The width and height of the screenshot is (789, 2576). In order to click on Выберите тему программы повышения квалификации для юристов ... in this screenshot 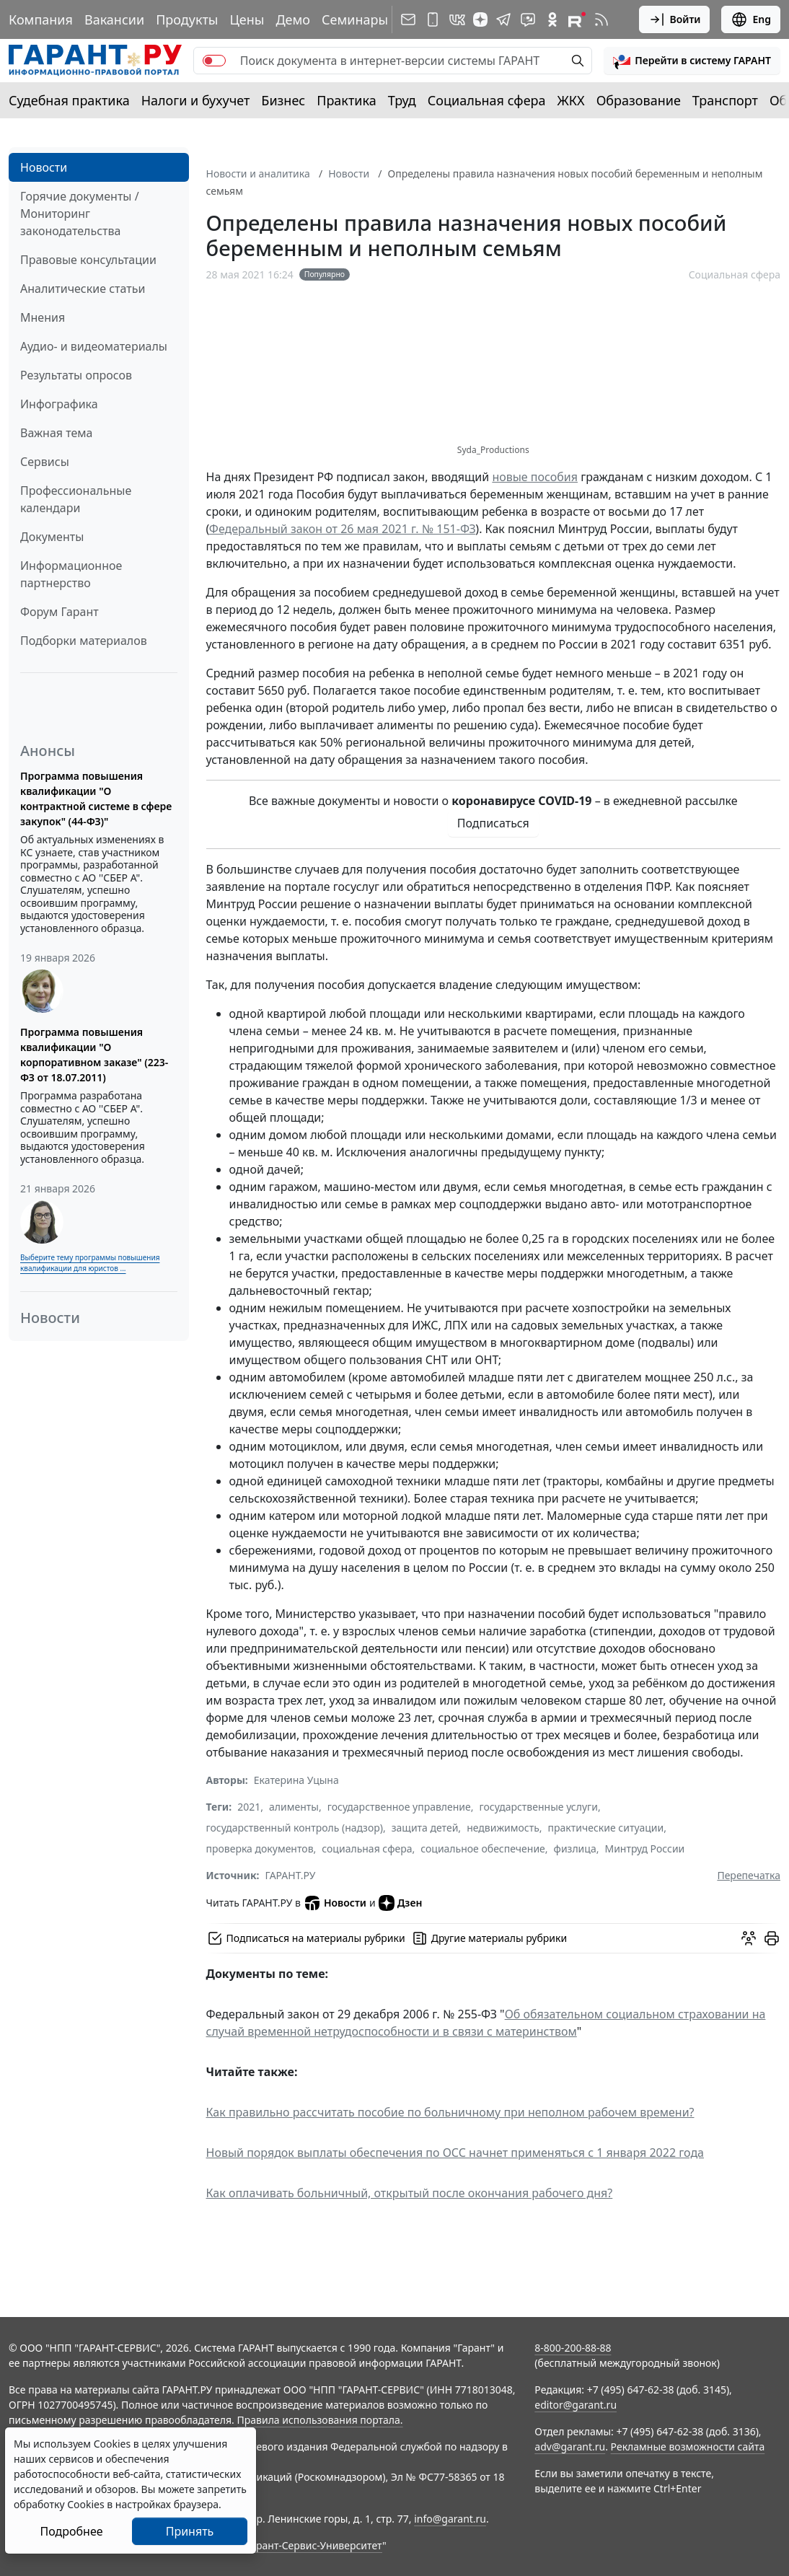, I will do `click(89, 1262)`.